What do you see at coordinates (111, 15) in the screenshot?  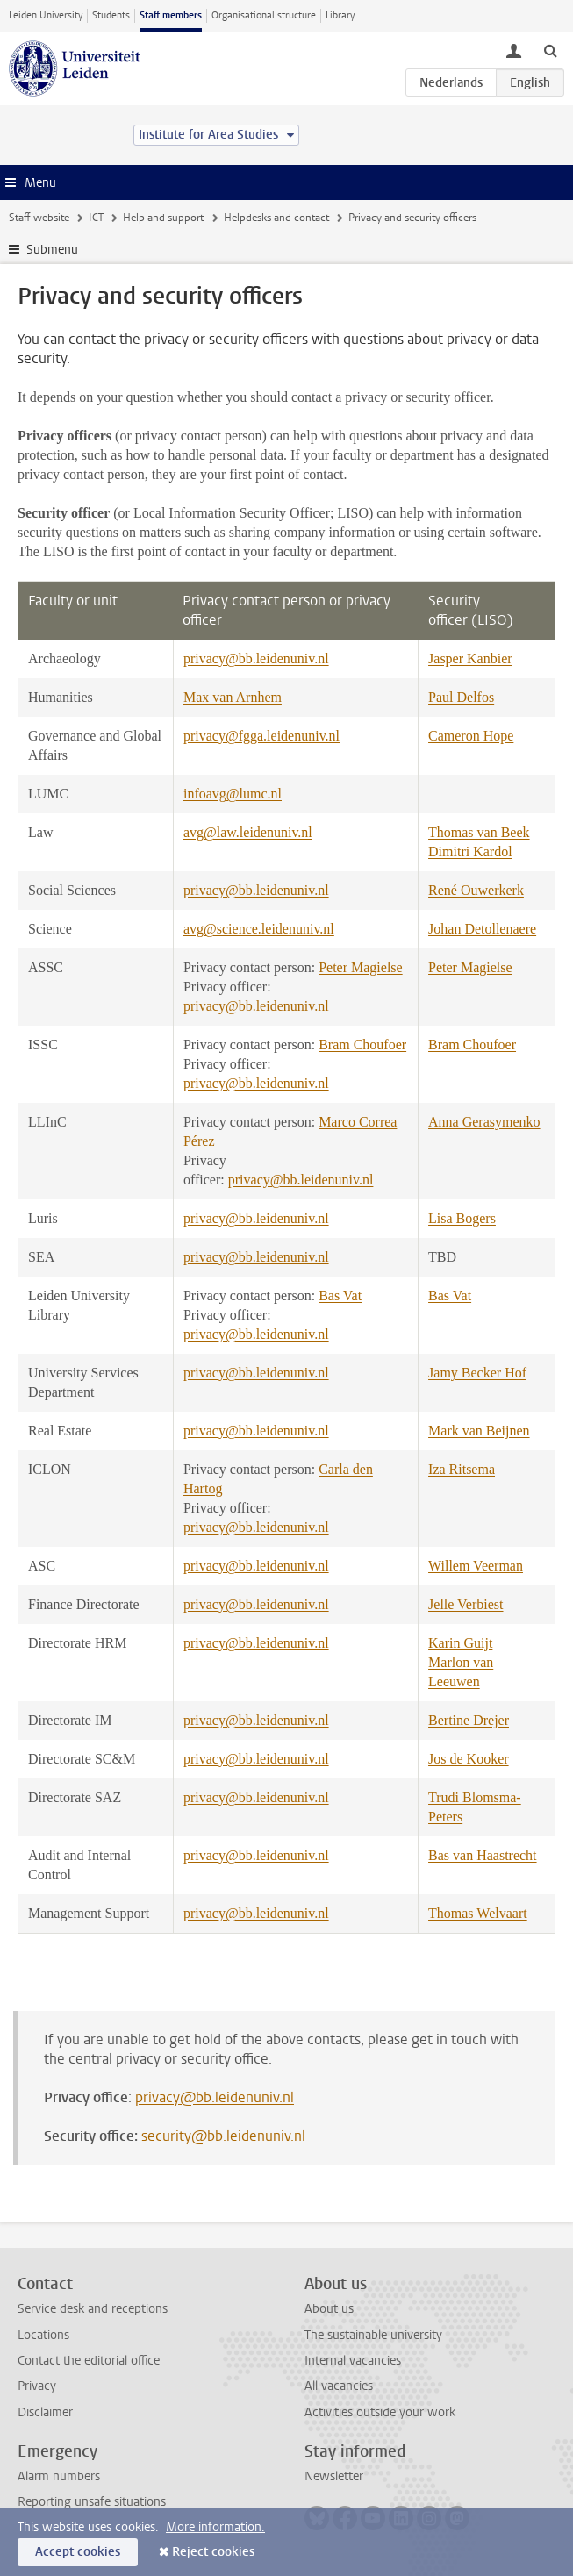 I see `Students` at bounding box center [111, 15].